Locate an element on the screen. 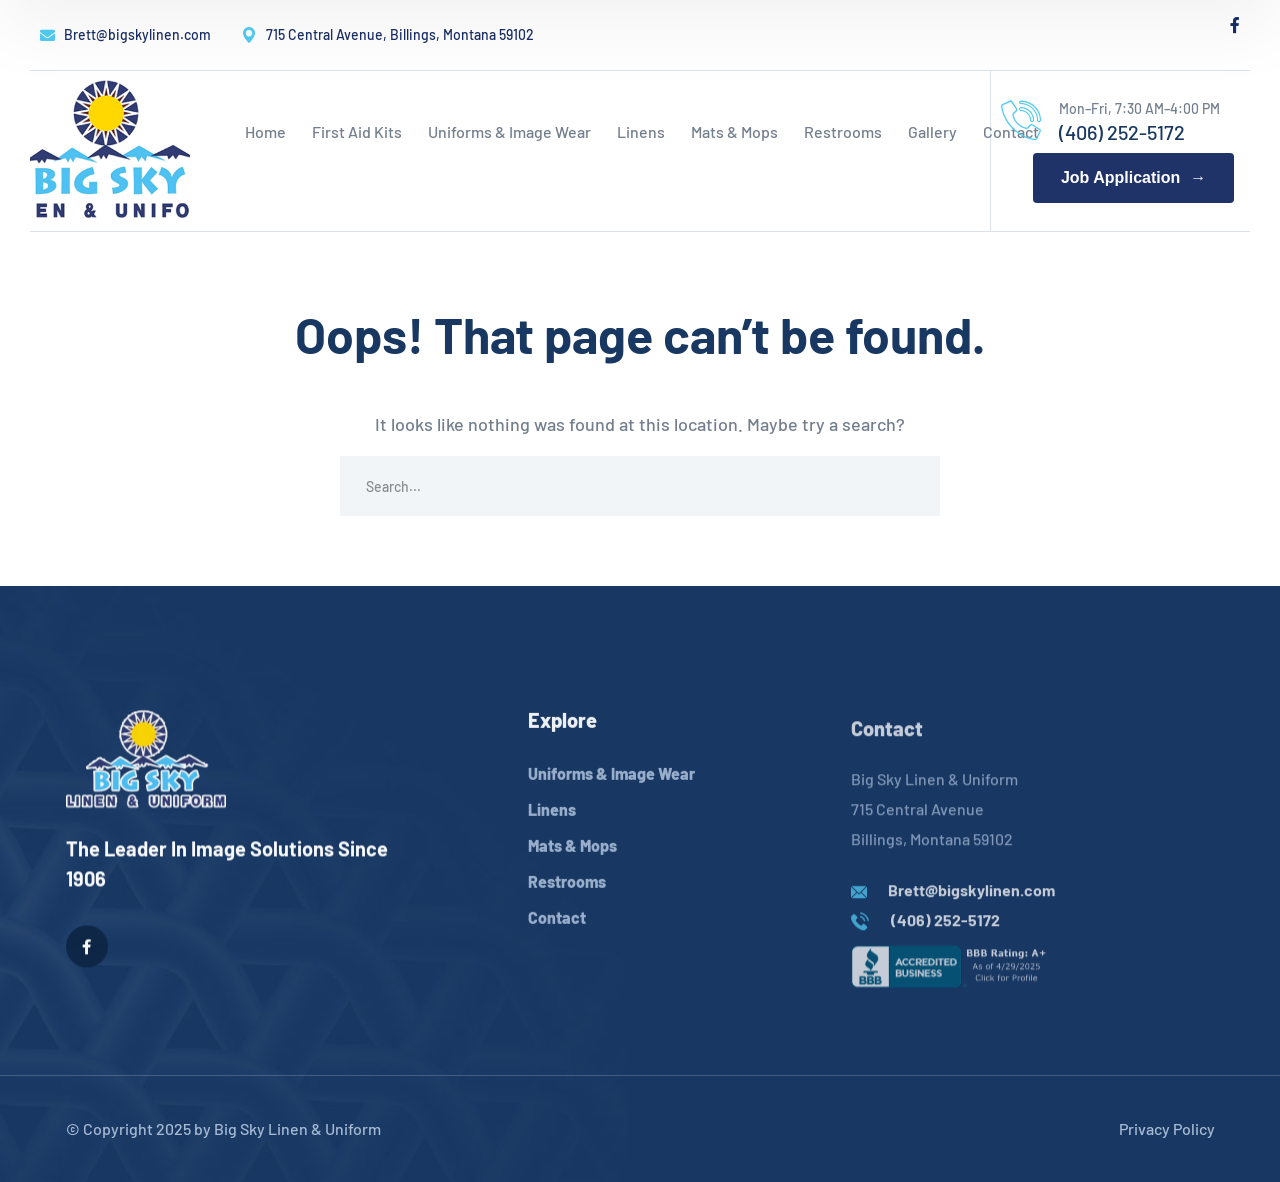 This screenshot has height=1182, width=1280. Uniforms & Image Wear is located at coordinates (611, 797).